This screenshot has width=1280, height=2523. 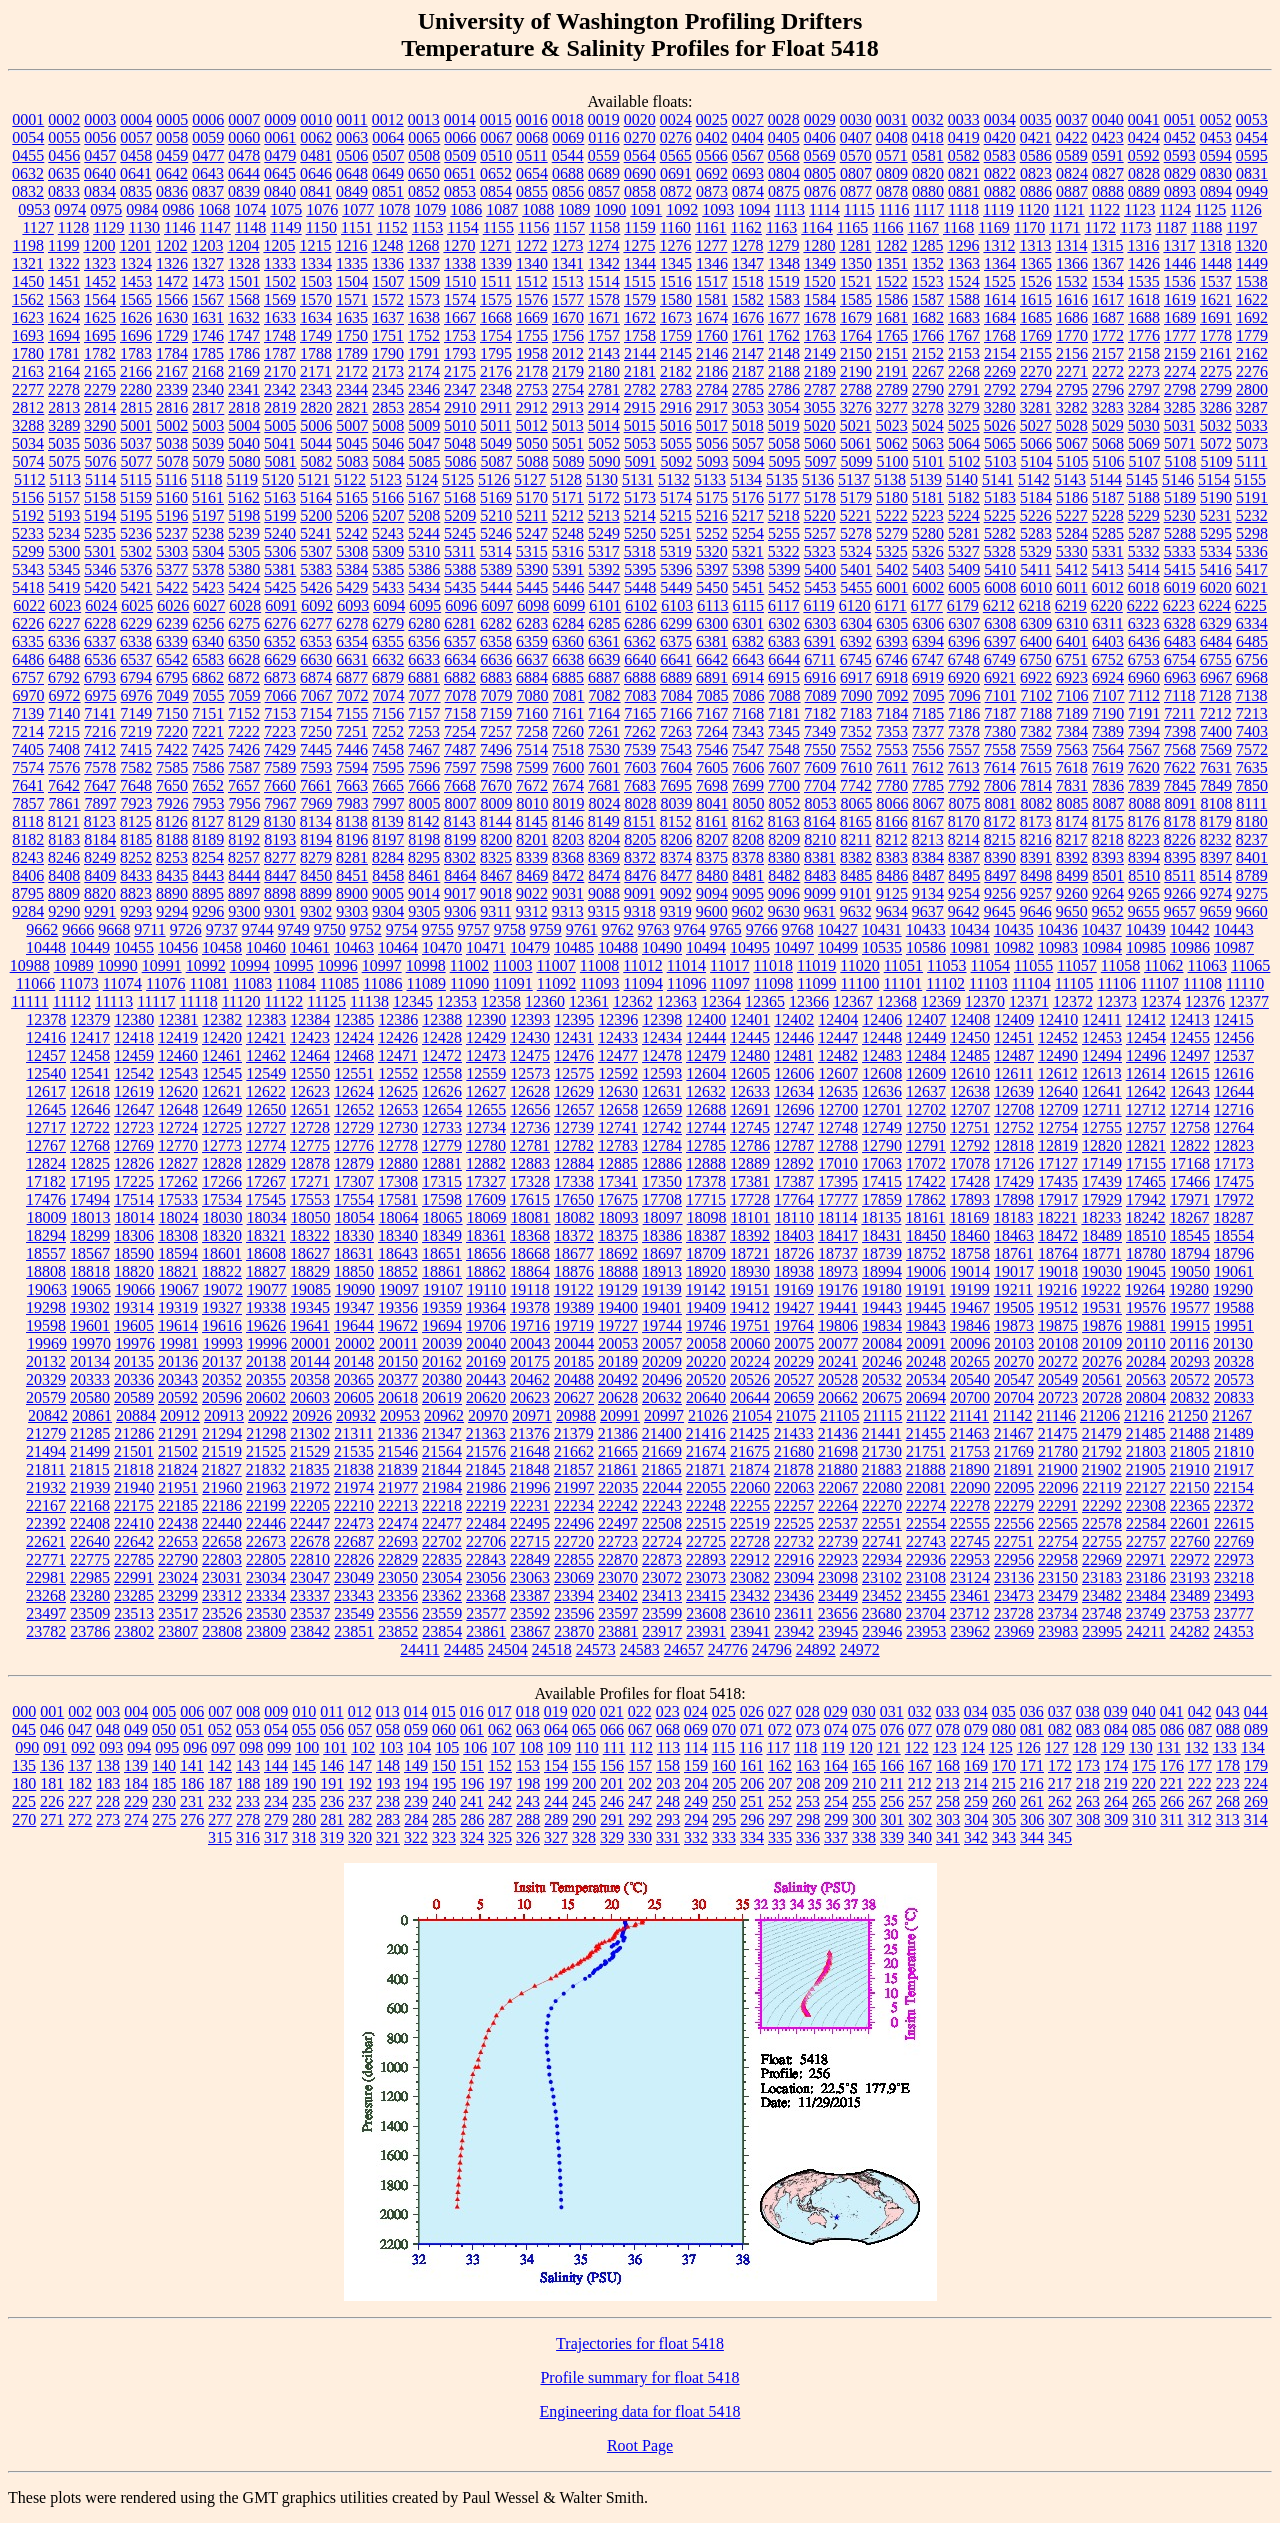 I want to click on 7661, so click(x=316, y=785).